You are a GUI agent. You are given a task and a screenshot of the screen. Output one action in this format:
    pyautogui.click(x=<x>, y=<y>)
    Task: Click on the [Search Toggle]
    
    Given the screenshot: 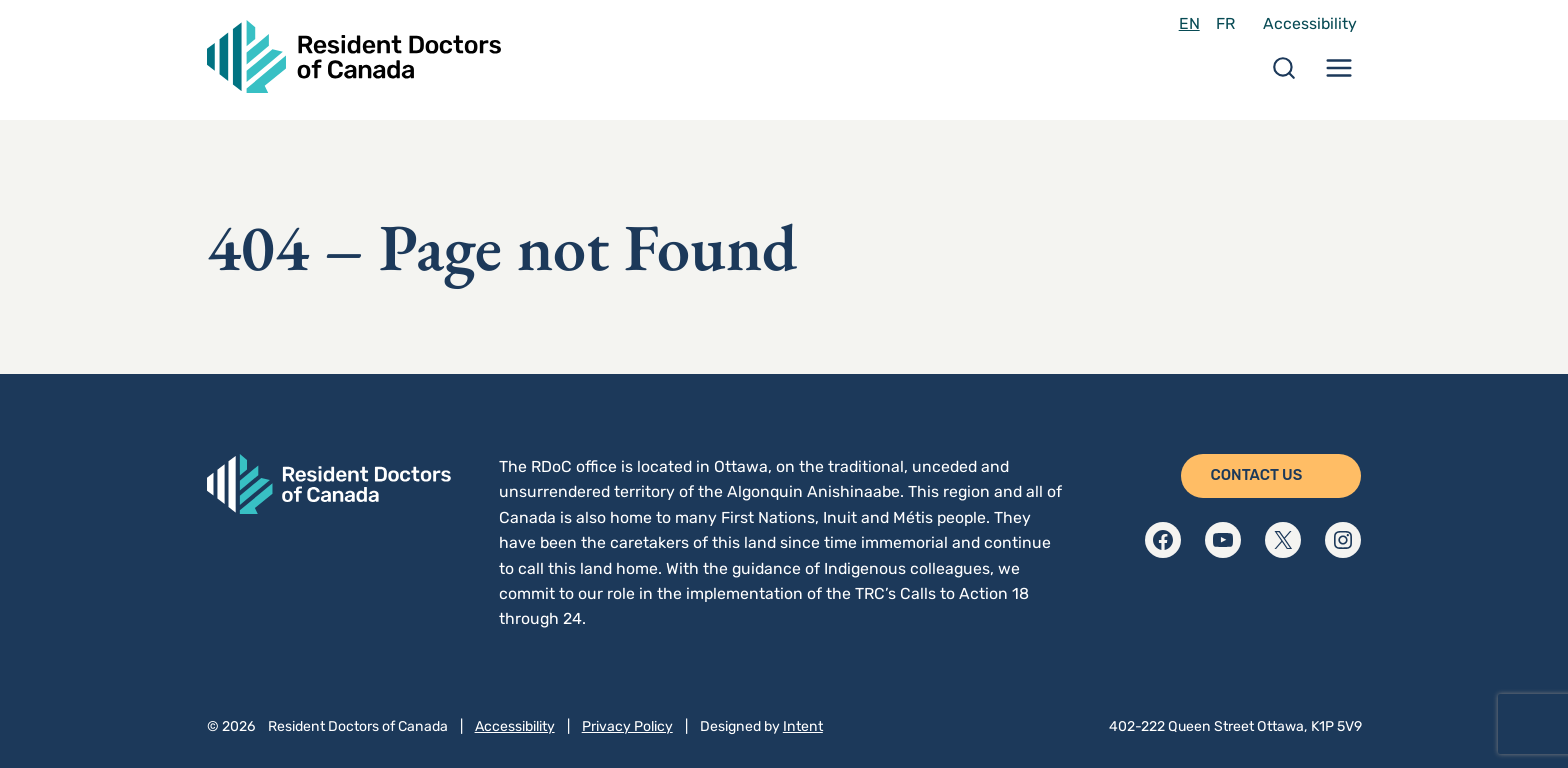 What is the action you would take?
    pyautogui.click(x=1284, y=74)
    